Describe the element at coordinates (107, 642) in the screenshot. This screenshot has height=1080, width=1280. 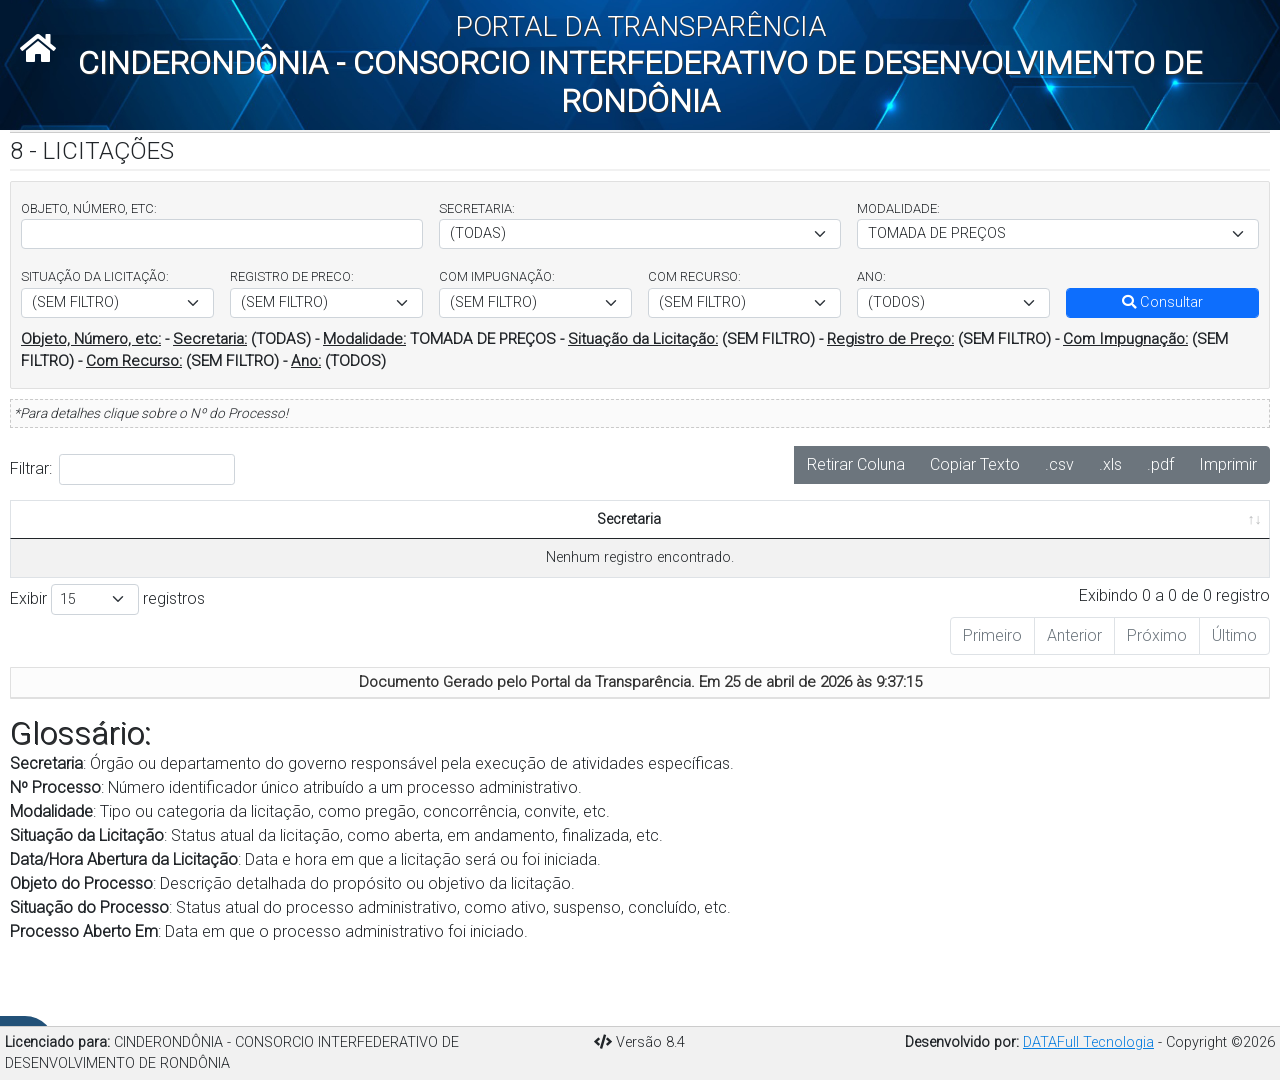
I see `Exibir registros` at that location.